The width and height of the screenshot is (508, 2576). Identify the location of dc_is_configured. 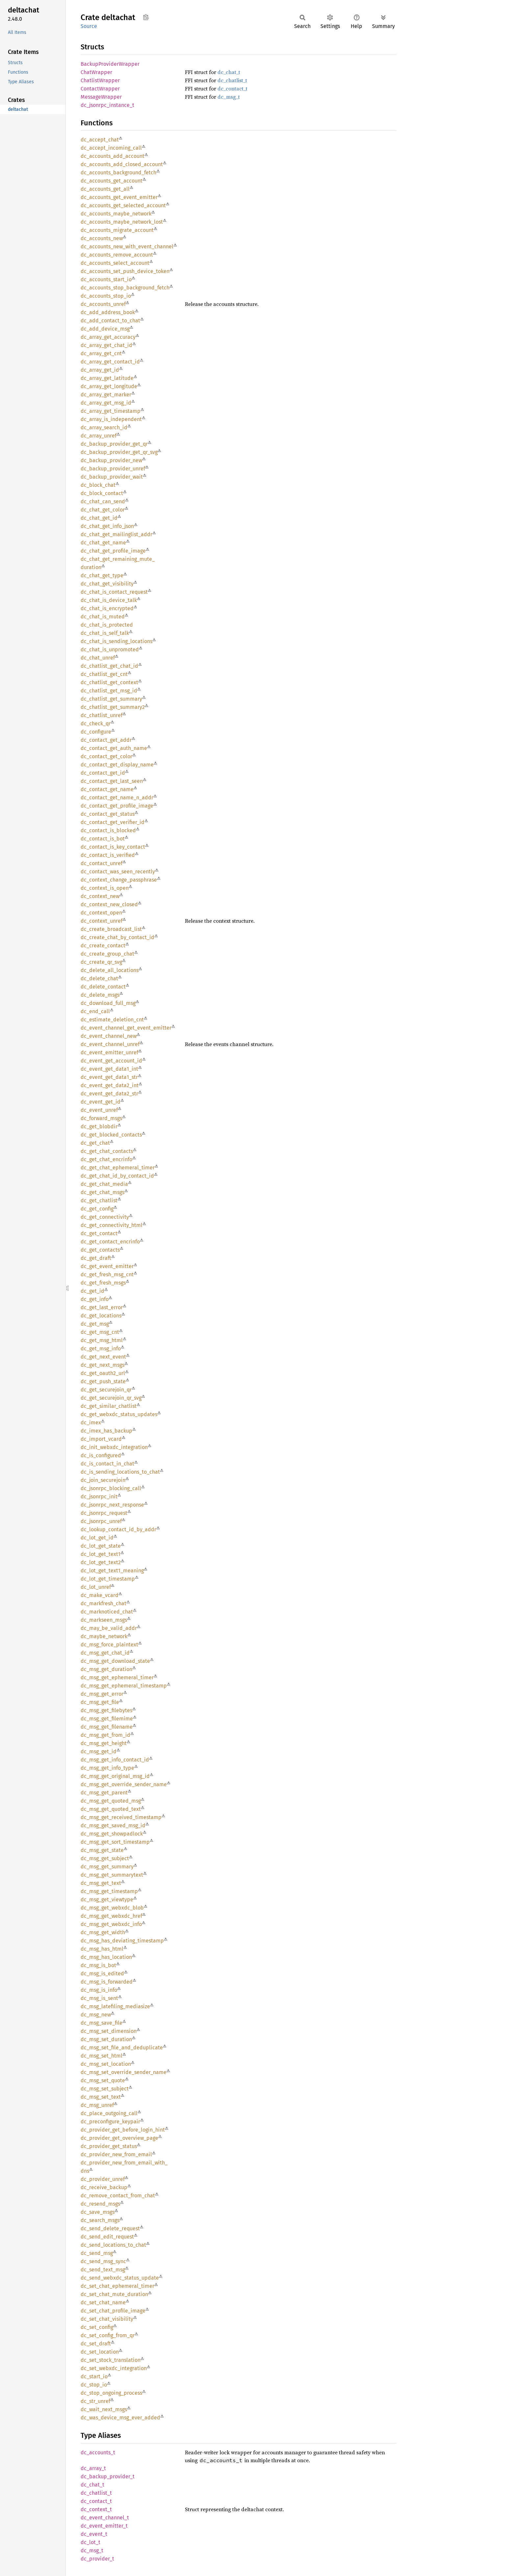
(101, 1455).